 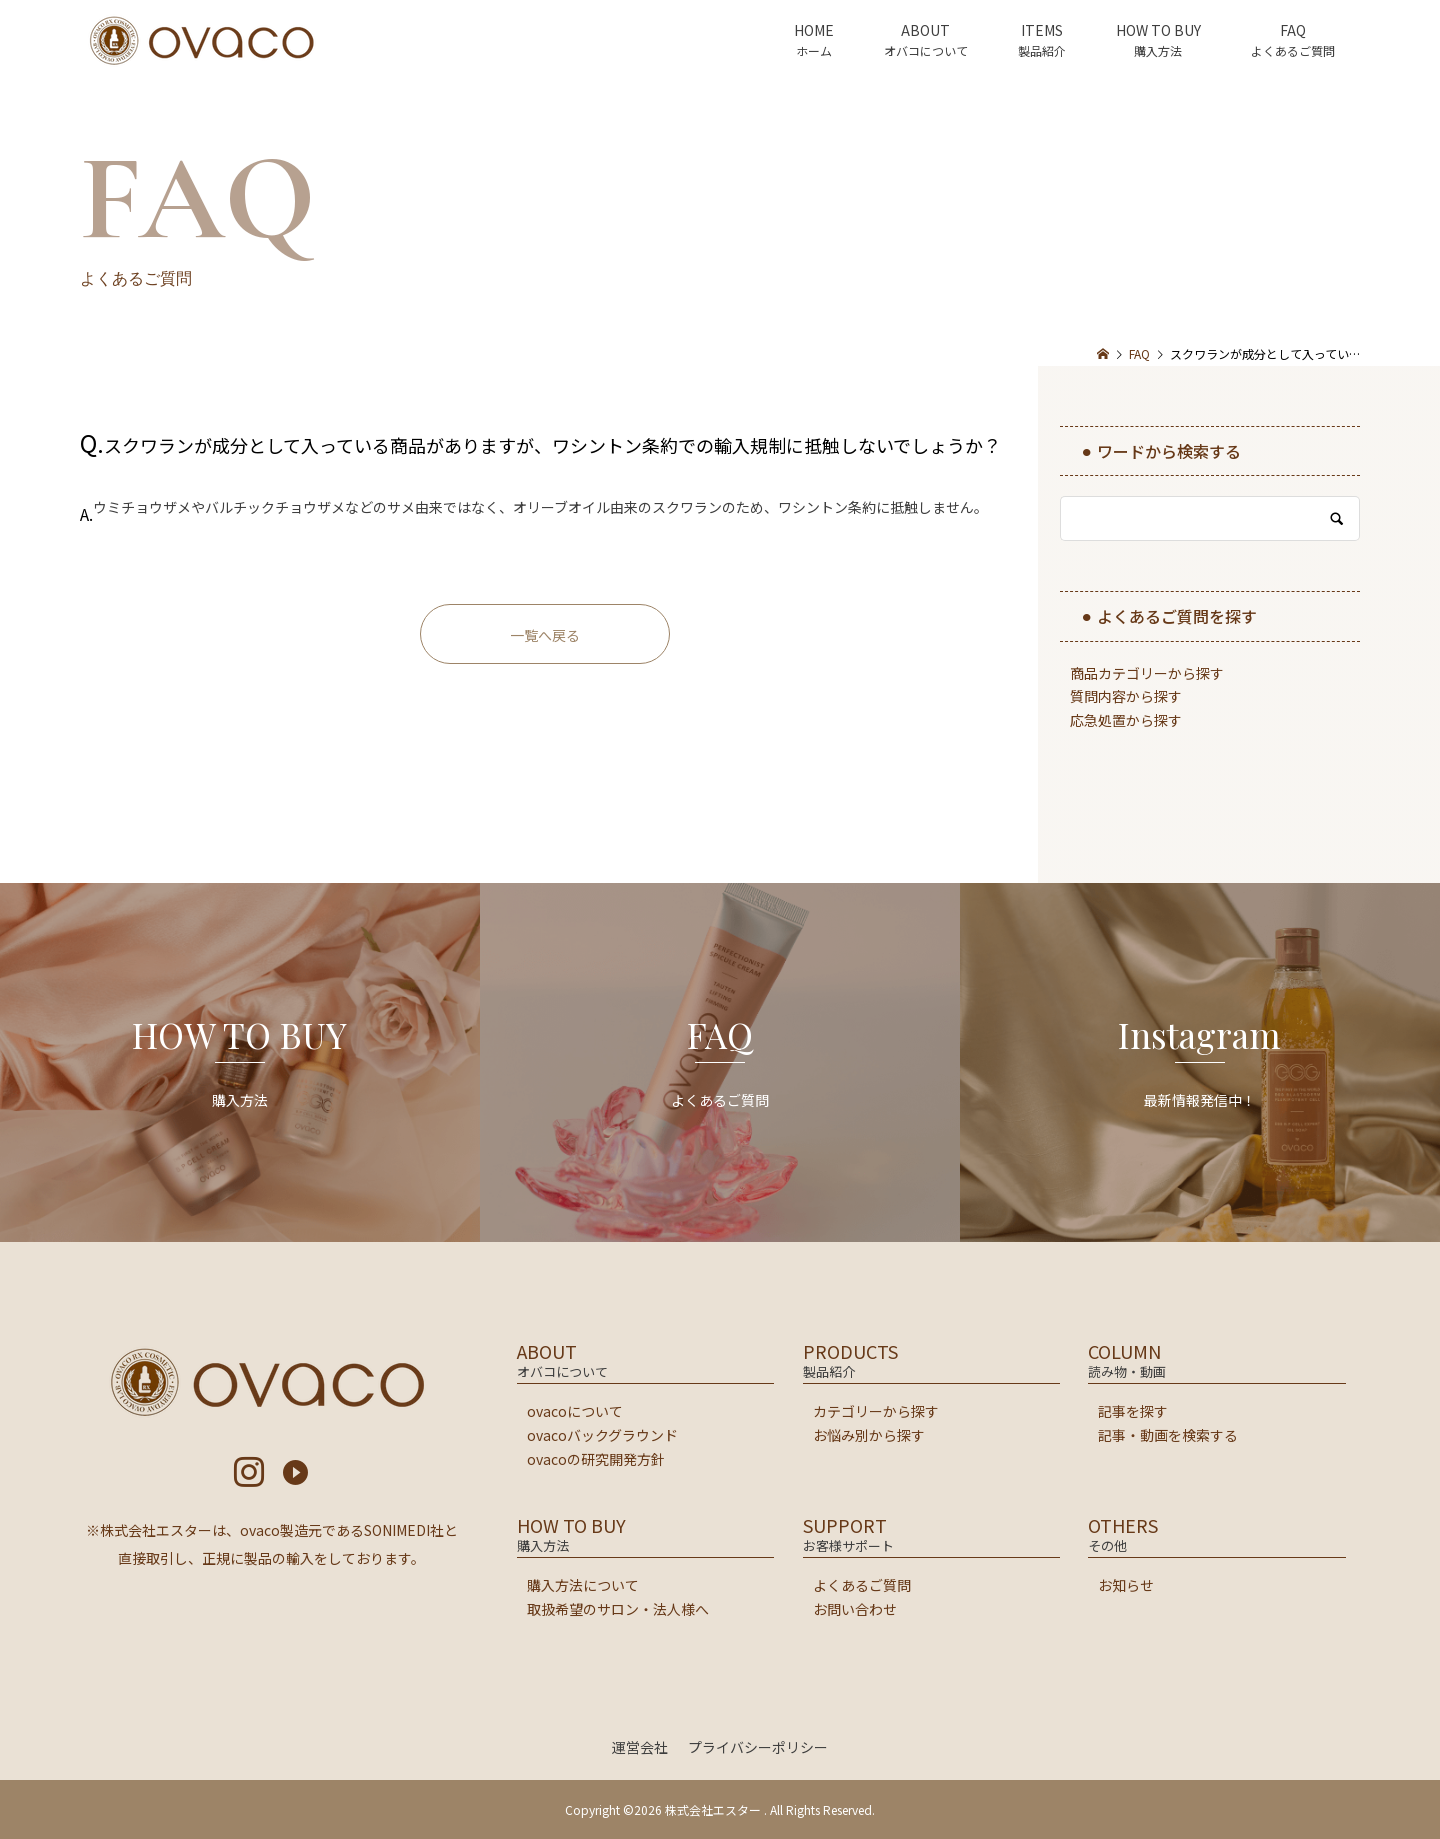 What do you see at coordinates (596, 1459) in the screenshot?
I see `ovacoの研究開発方針` at bounding box center [596, 1459].